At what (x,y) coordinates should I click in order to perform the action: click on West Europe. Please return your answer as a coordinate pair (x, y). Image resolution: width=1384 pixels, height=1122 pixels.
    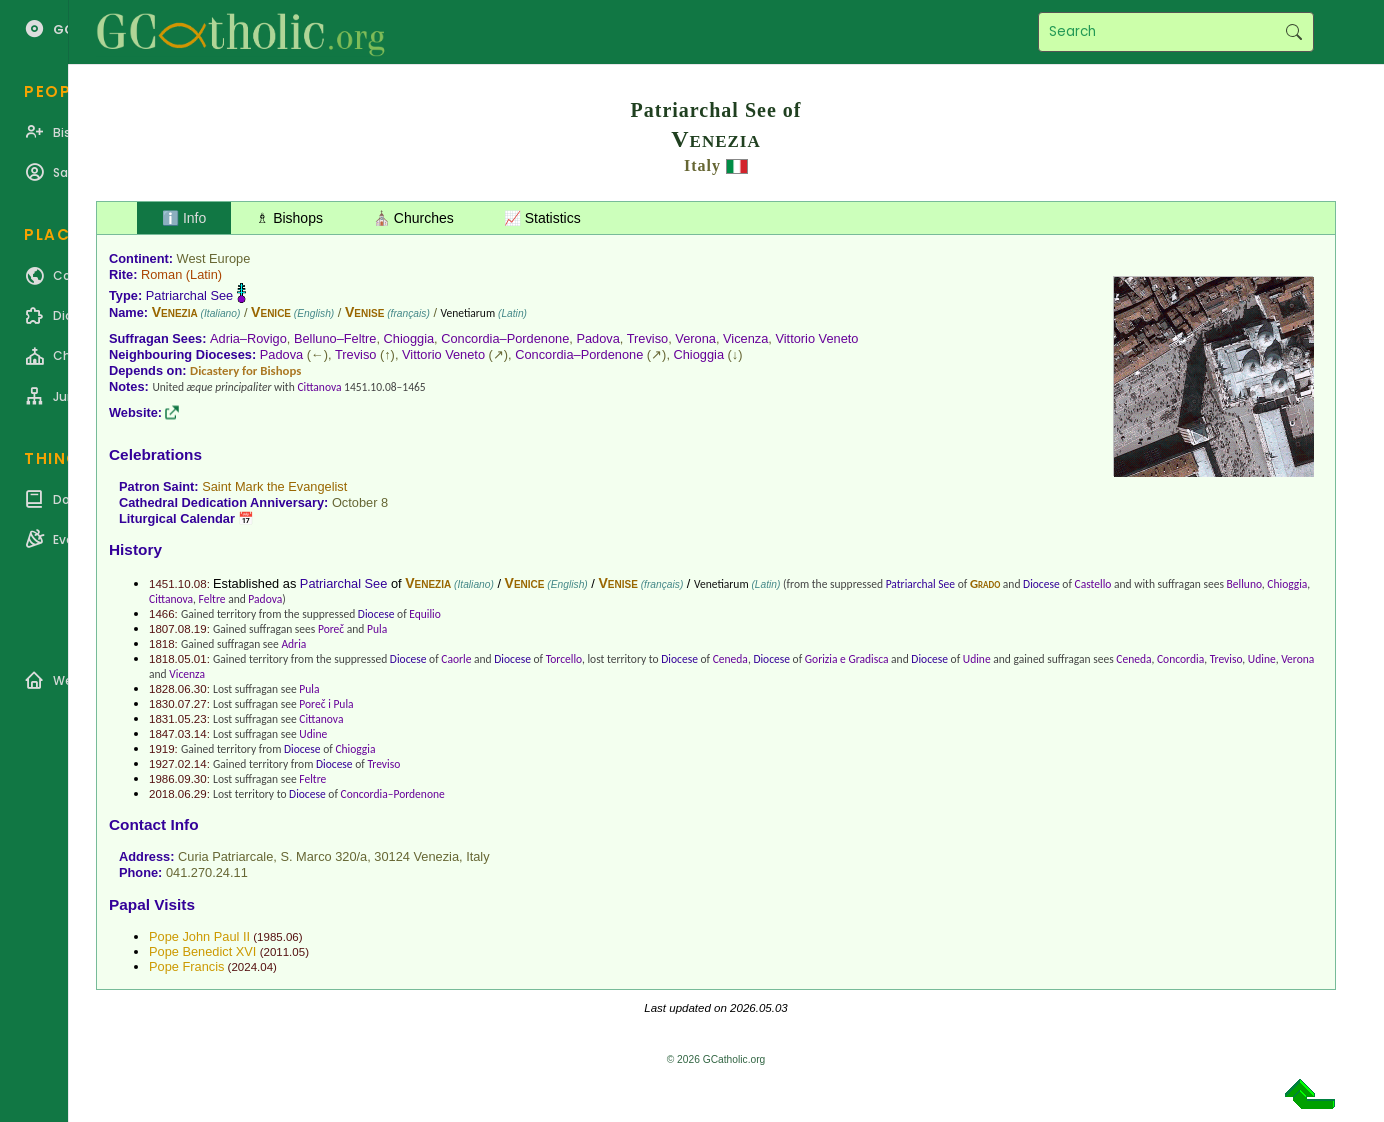
    Looking at the image, I should click on (214, 258).